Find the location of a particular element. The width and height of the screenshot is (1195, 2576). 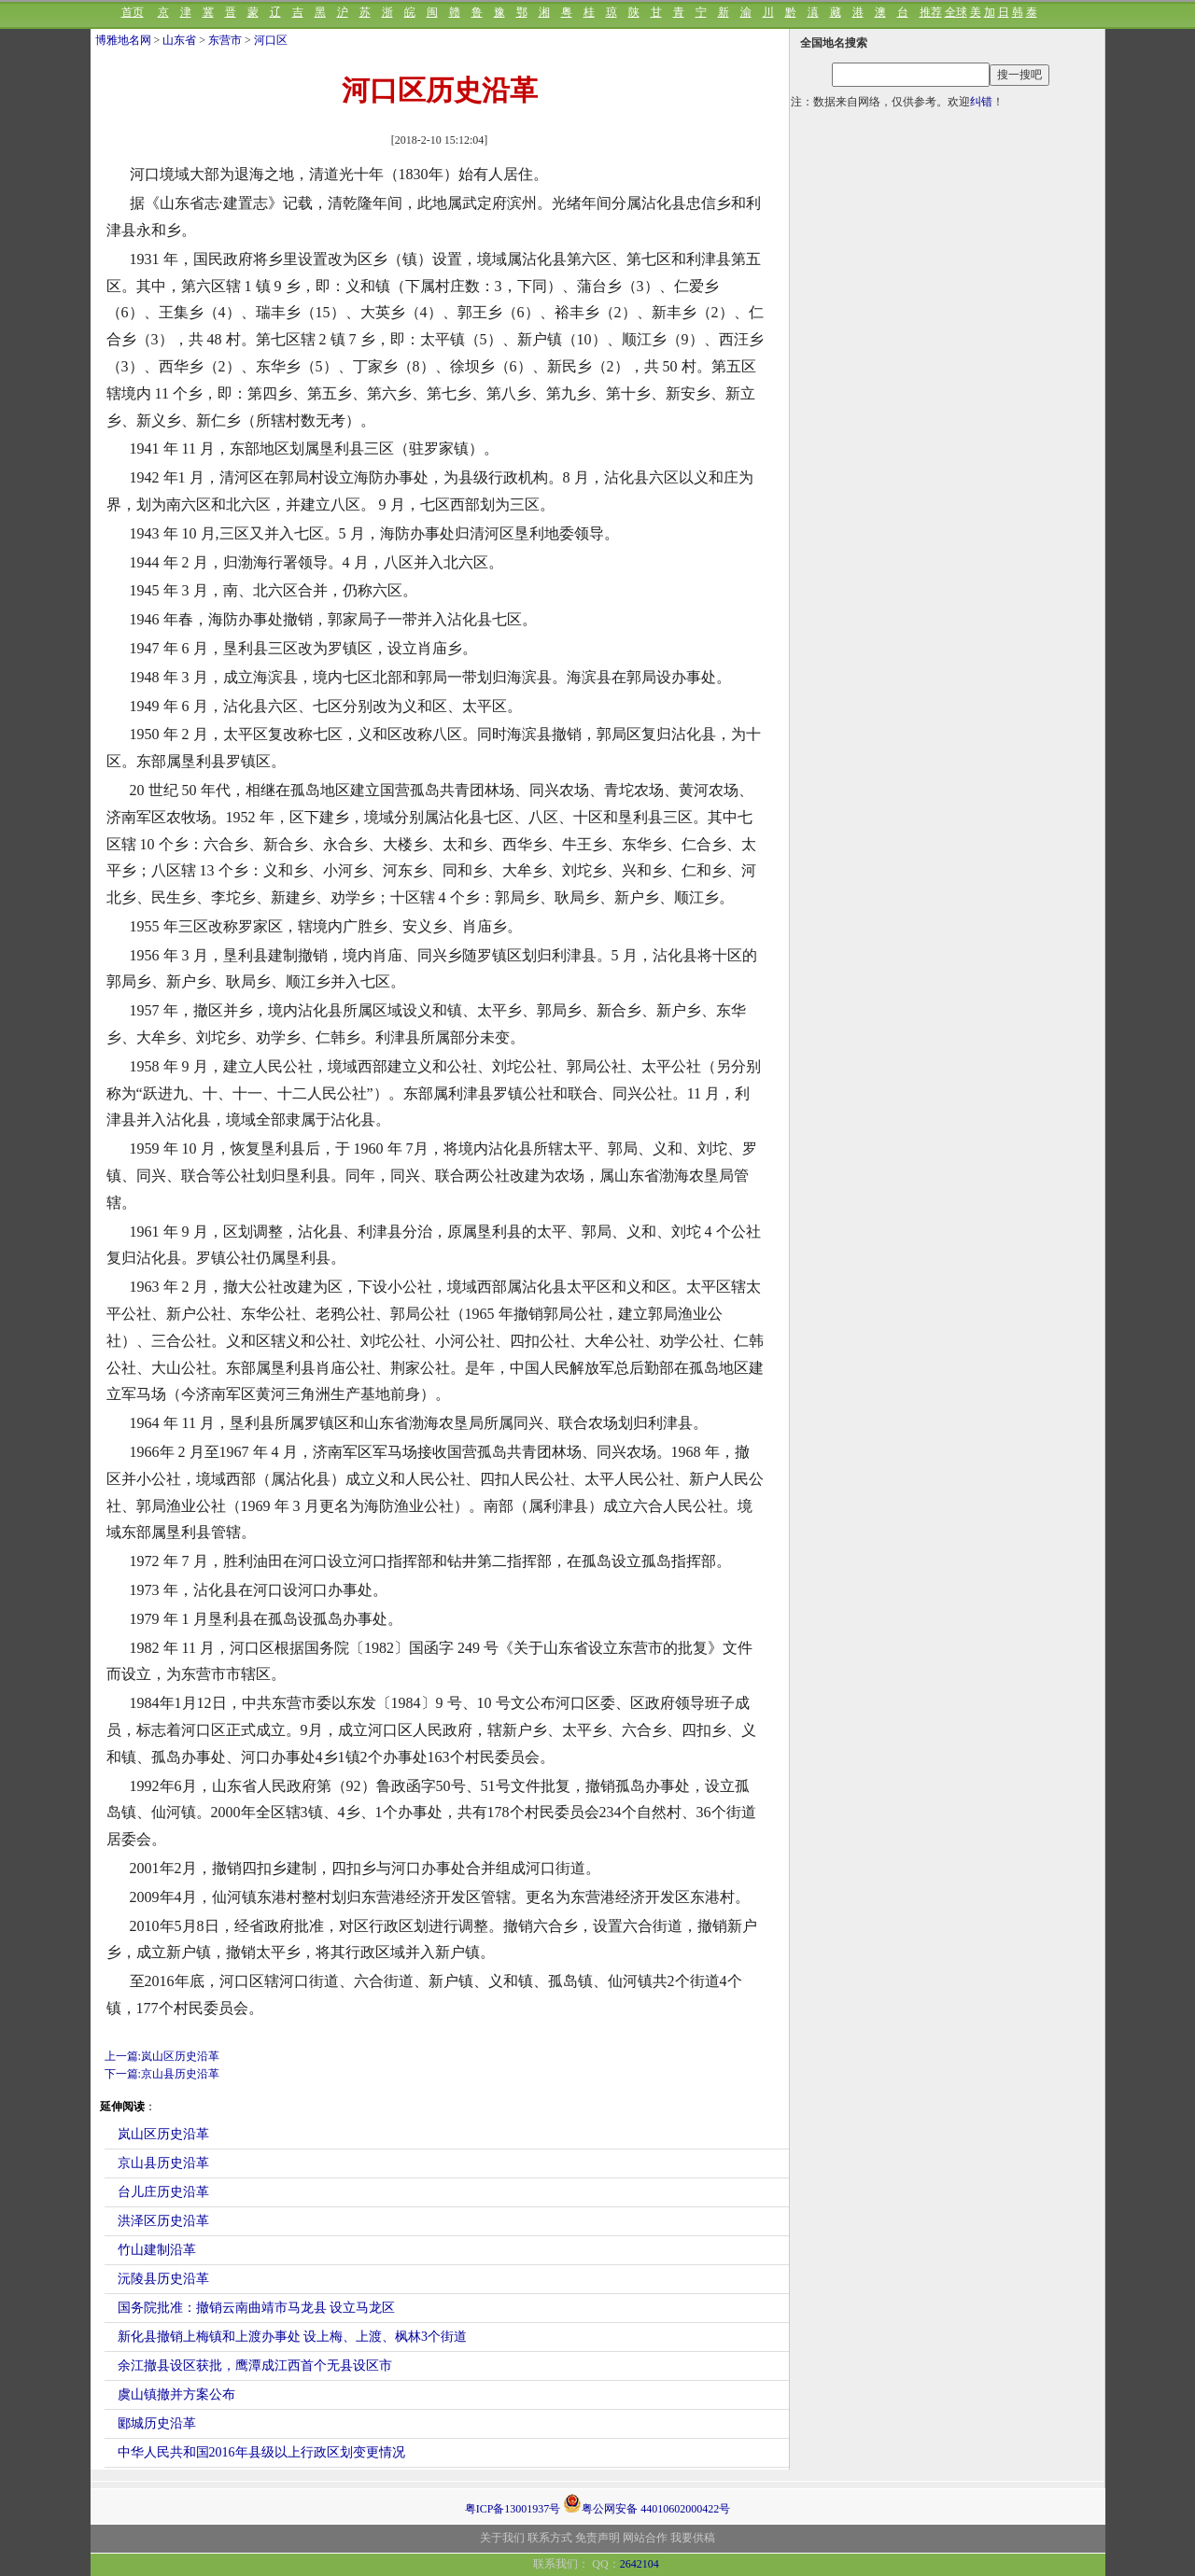

沅陵县历史沿革 is located at coordinates (163, 2279).